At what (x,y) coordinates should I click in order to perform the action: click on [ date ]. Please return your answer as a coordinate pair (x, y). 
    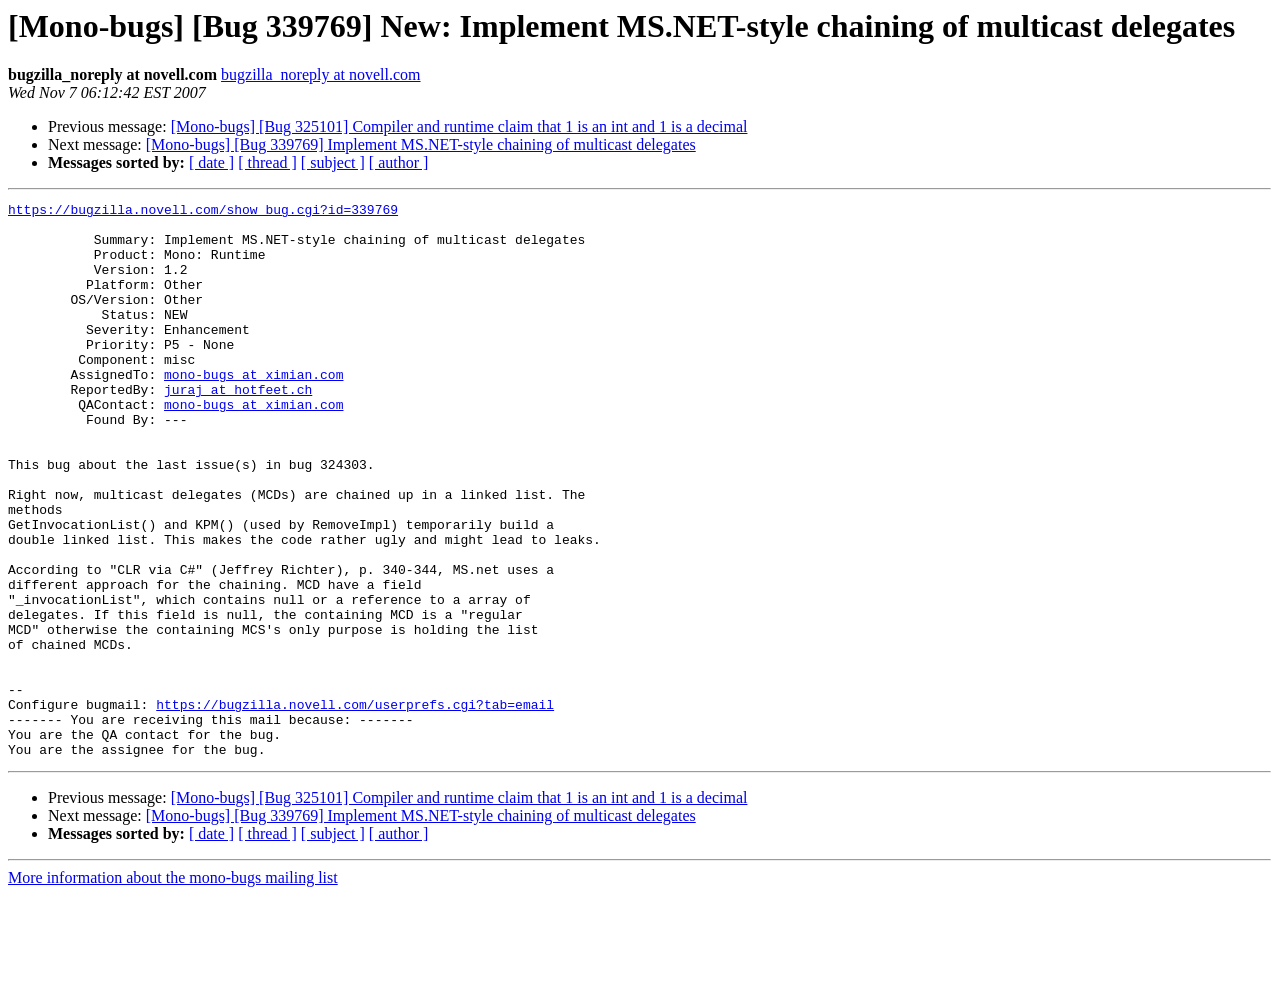
    Looking at the image, I should click on (211, 162).